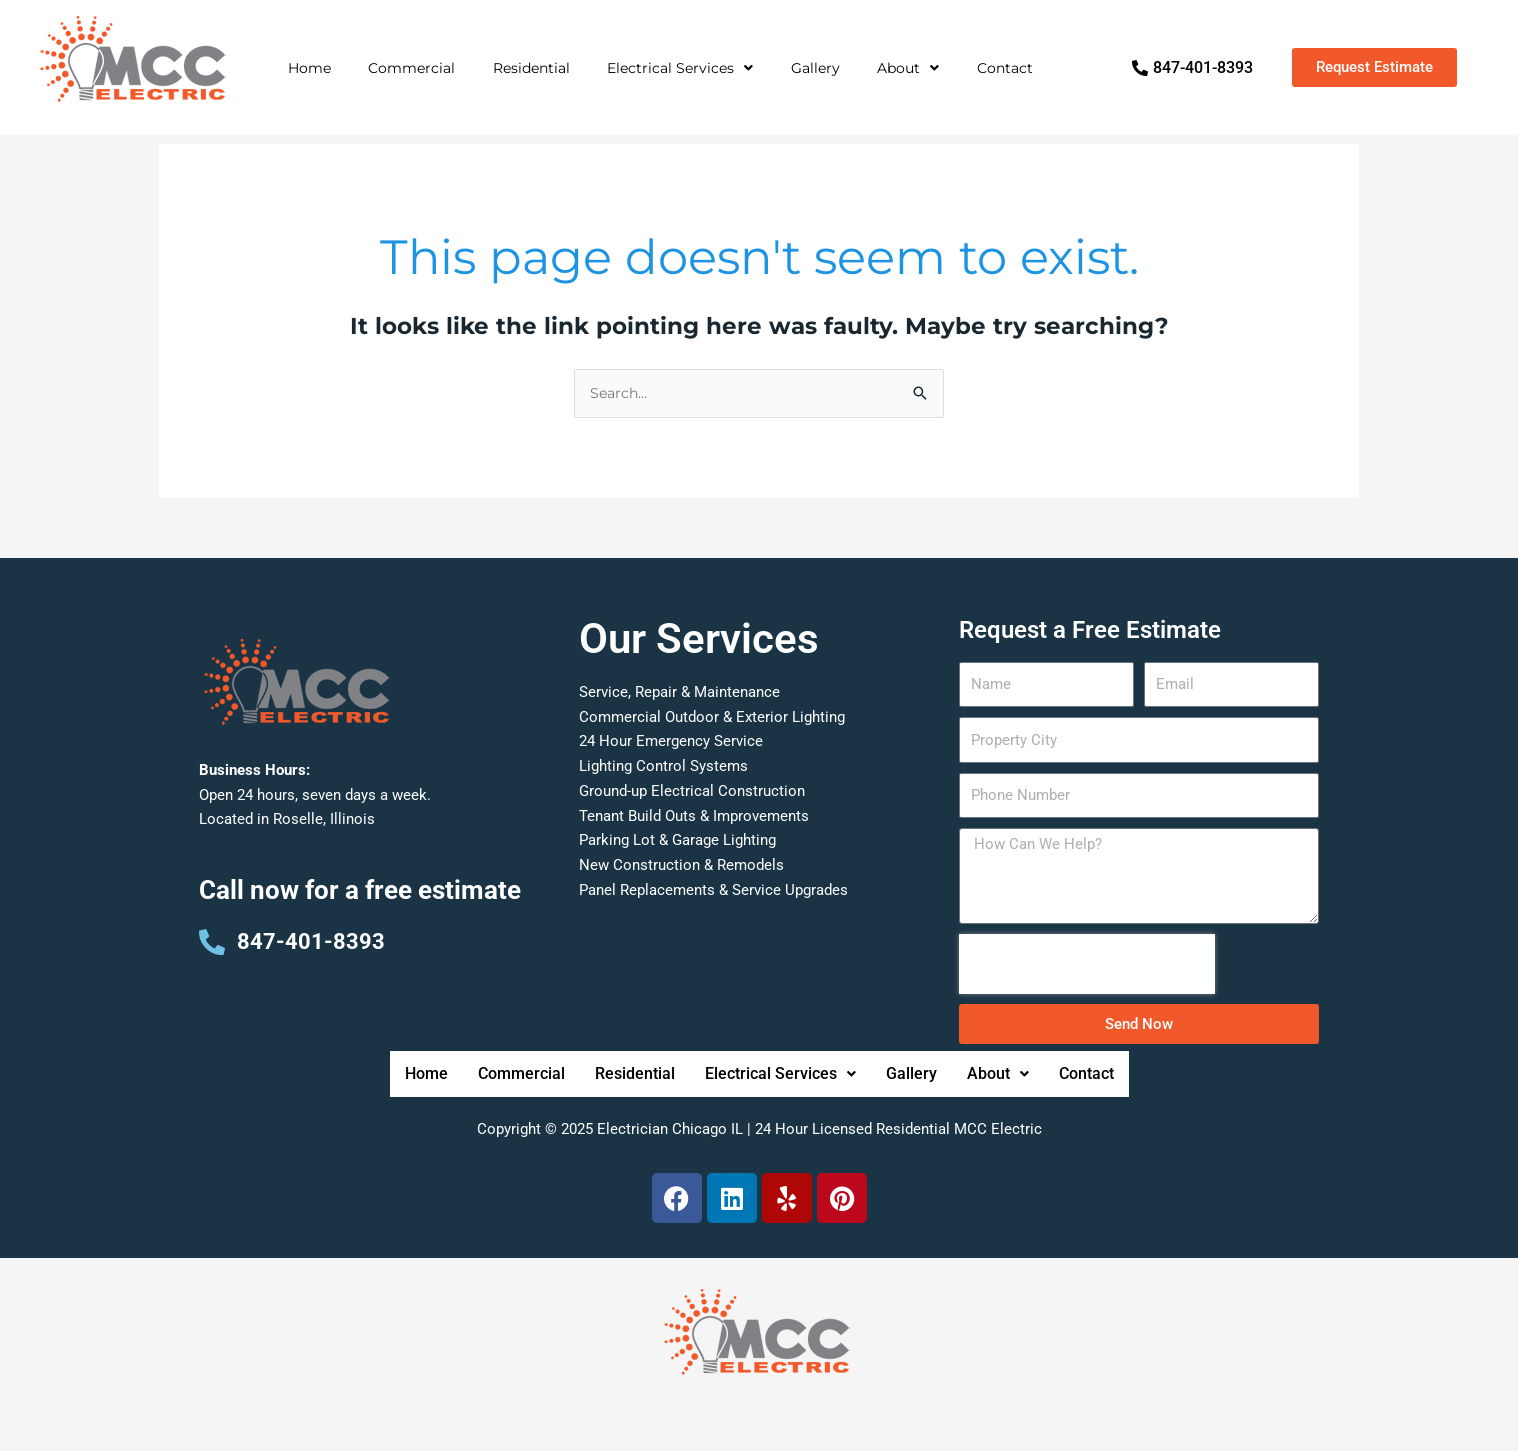 The height and width of the screenshot is (1451, 1518). I want to click on Electrical Services, so click(680, 68).